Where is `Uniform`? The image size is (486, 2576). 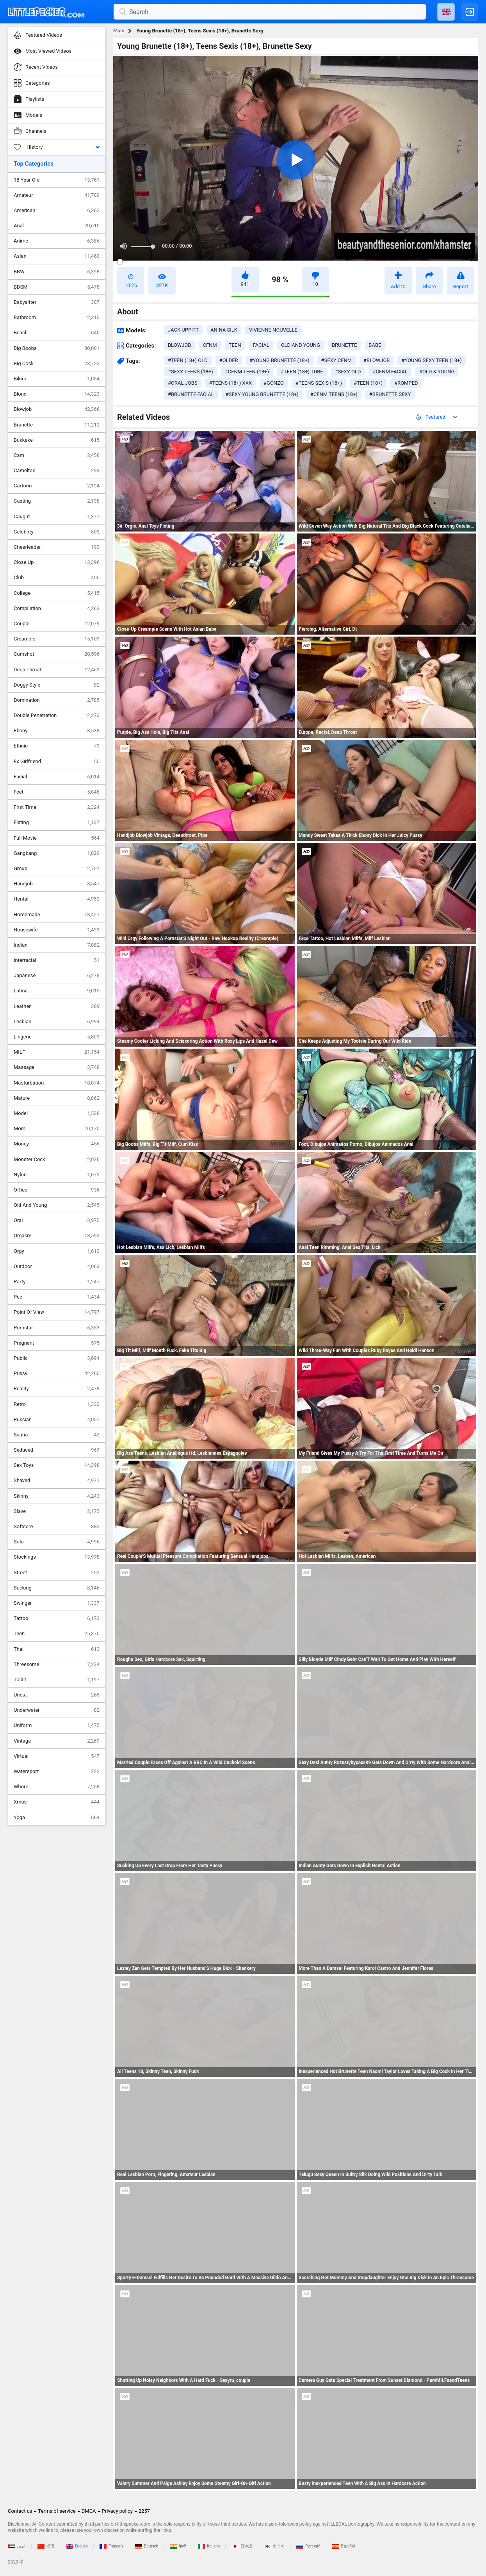 Uniform is located at coordinates (57, 1725).